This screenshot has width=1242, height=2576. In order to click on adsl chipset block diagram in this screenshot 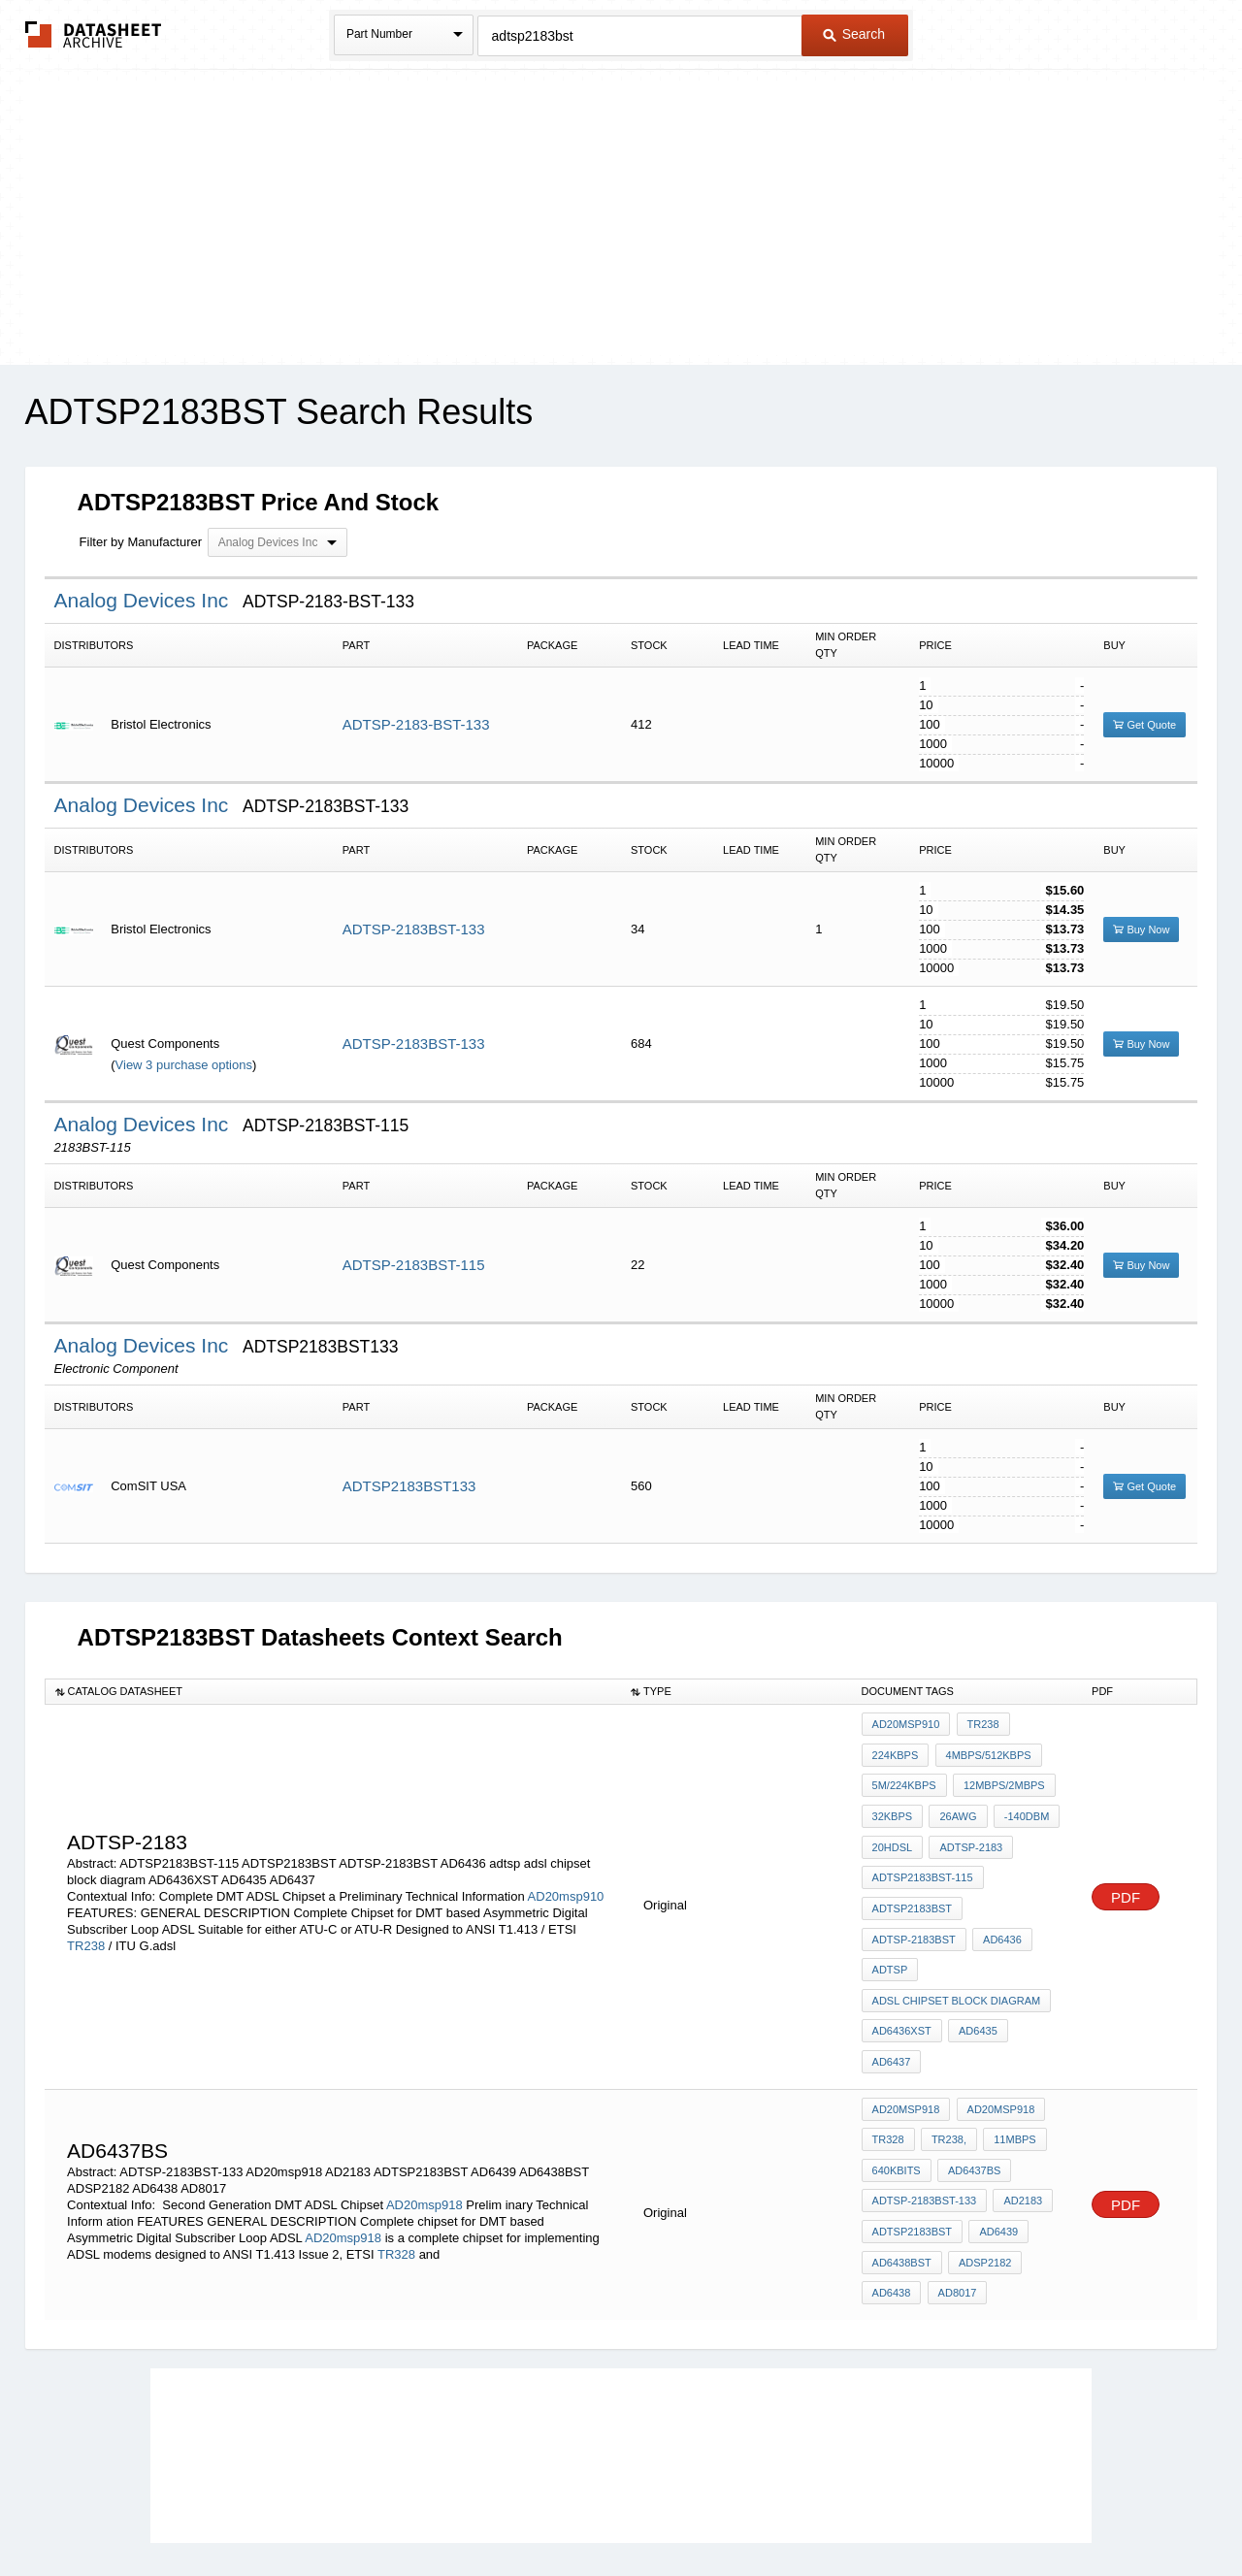, I will do `click(956, 1960)`.